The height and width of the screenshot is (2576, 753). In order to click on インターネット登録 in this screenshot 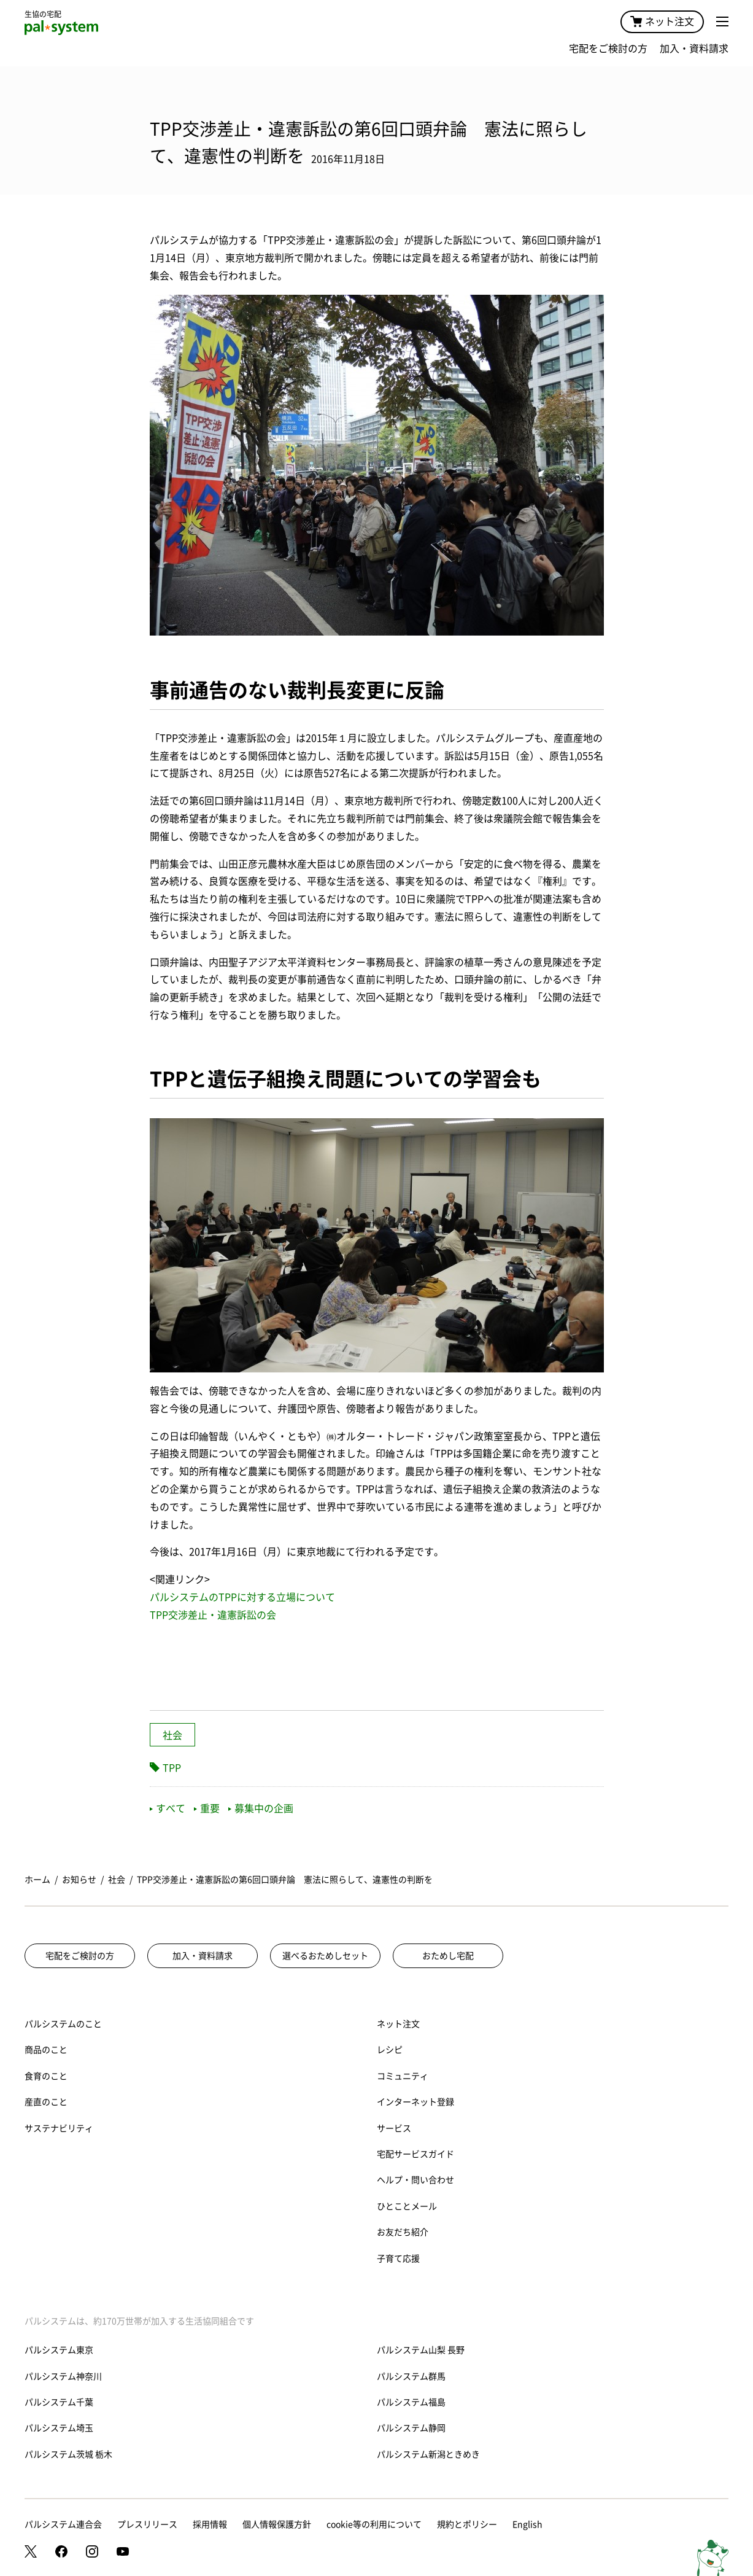, I will do `click(415, 2102)`.